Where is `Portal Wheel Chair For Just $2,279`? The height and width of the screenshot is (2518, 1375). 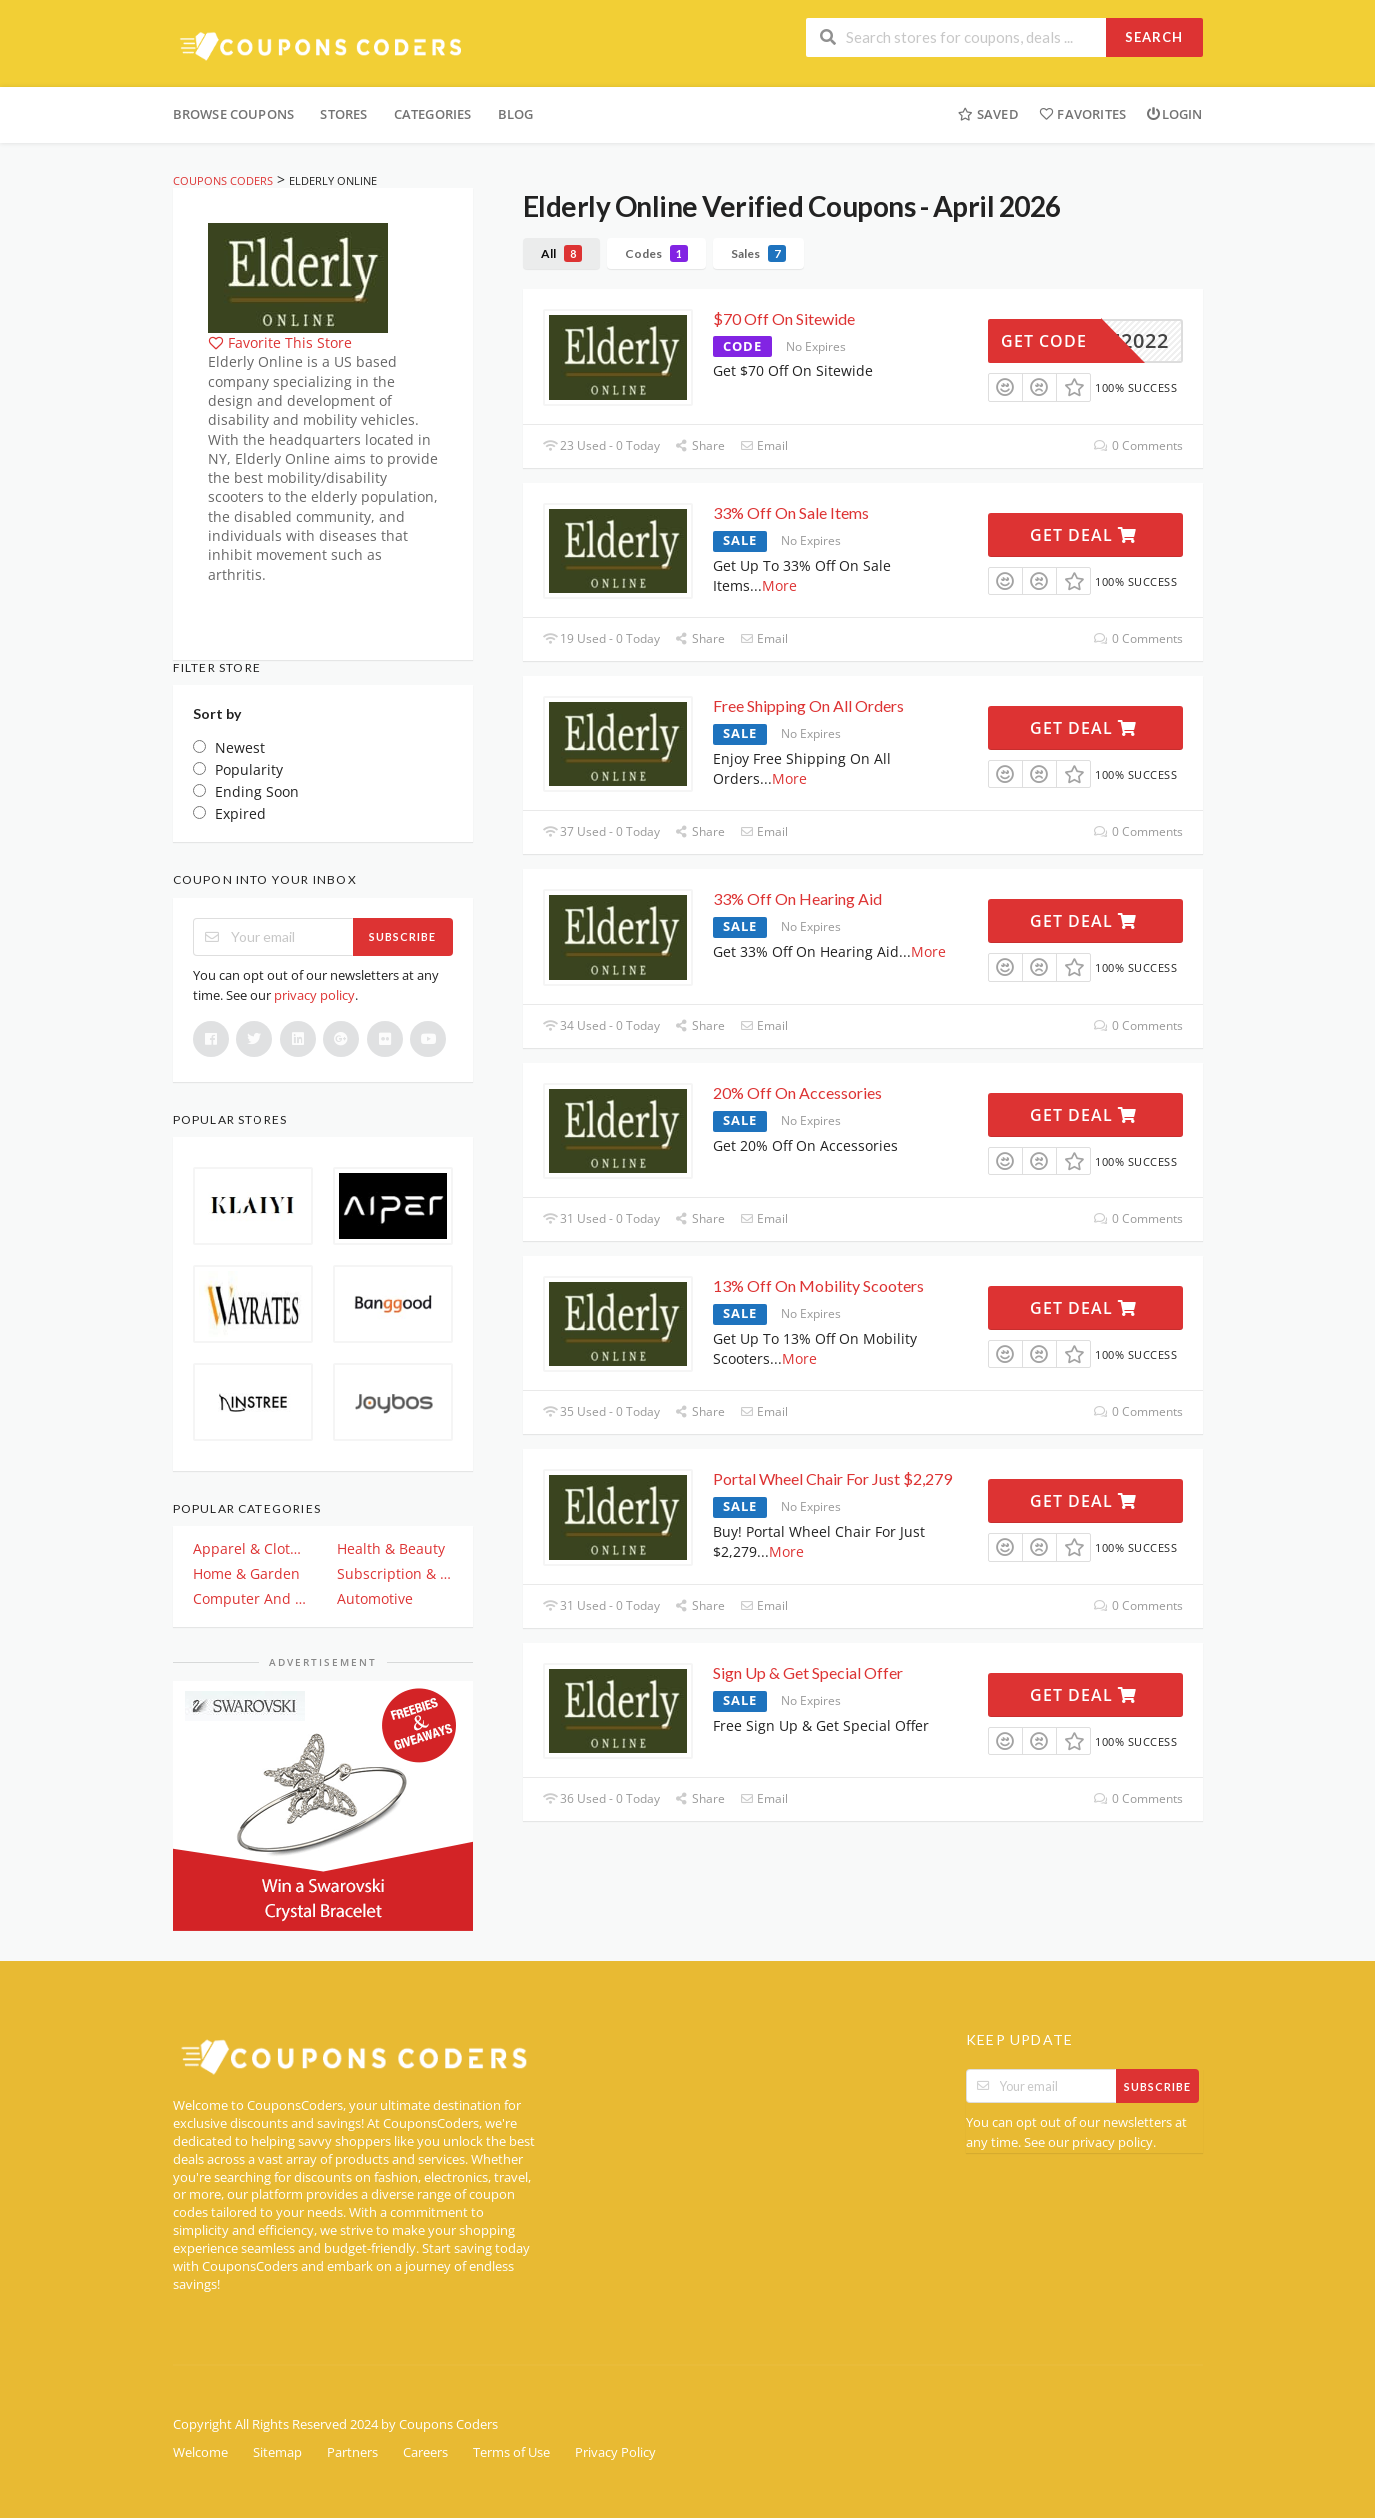
Portal Wheel Chair For Just $2,279 is located at coordinates (832, 1478).